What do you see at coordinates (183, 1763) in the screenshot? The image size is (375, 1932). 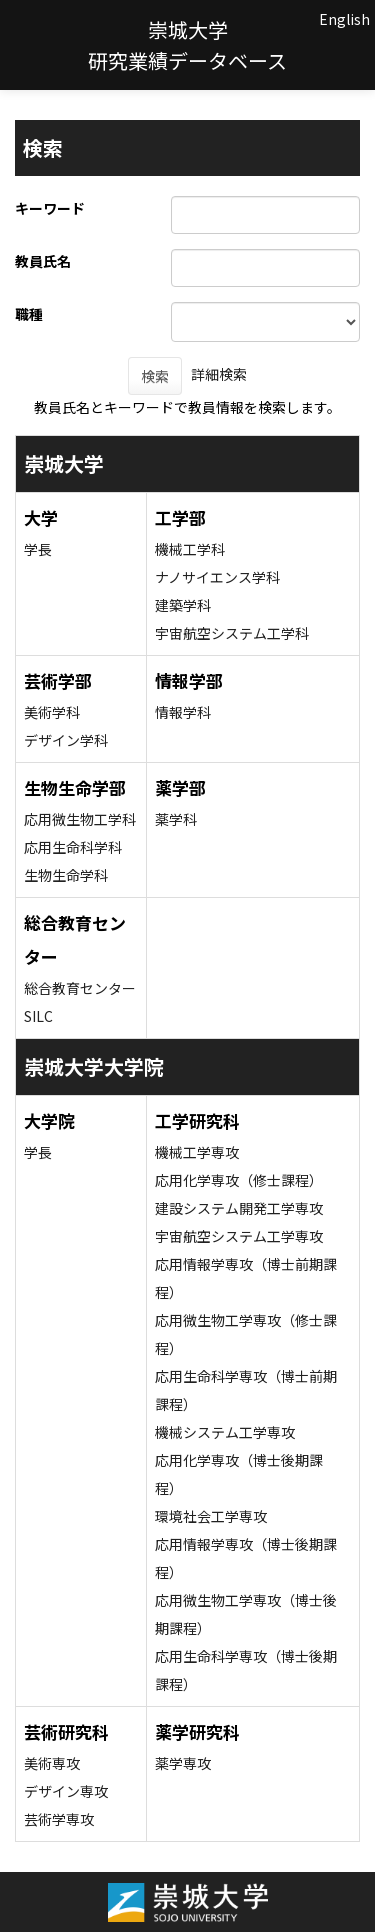 I see `薬学専攻` at bounding box center [183, 1763].